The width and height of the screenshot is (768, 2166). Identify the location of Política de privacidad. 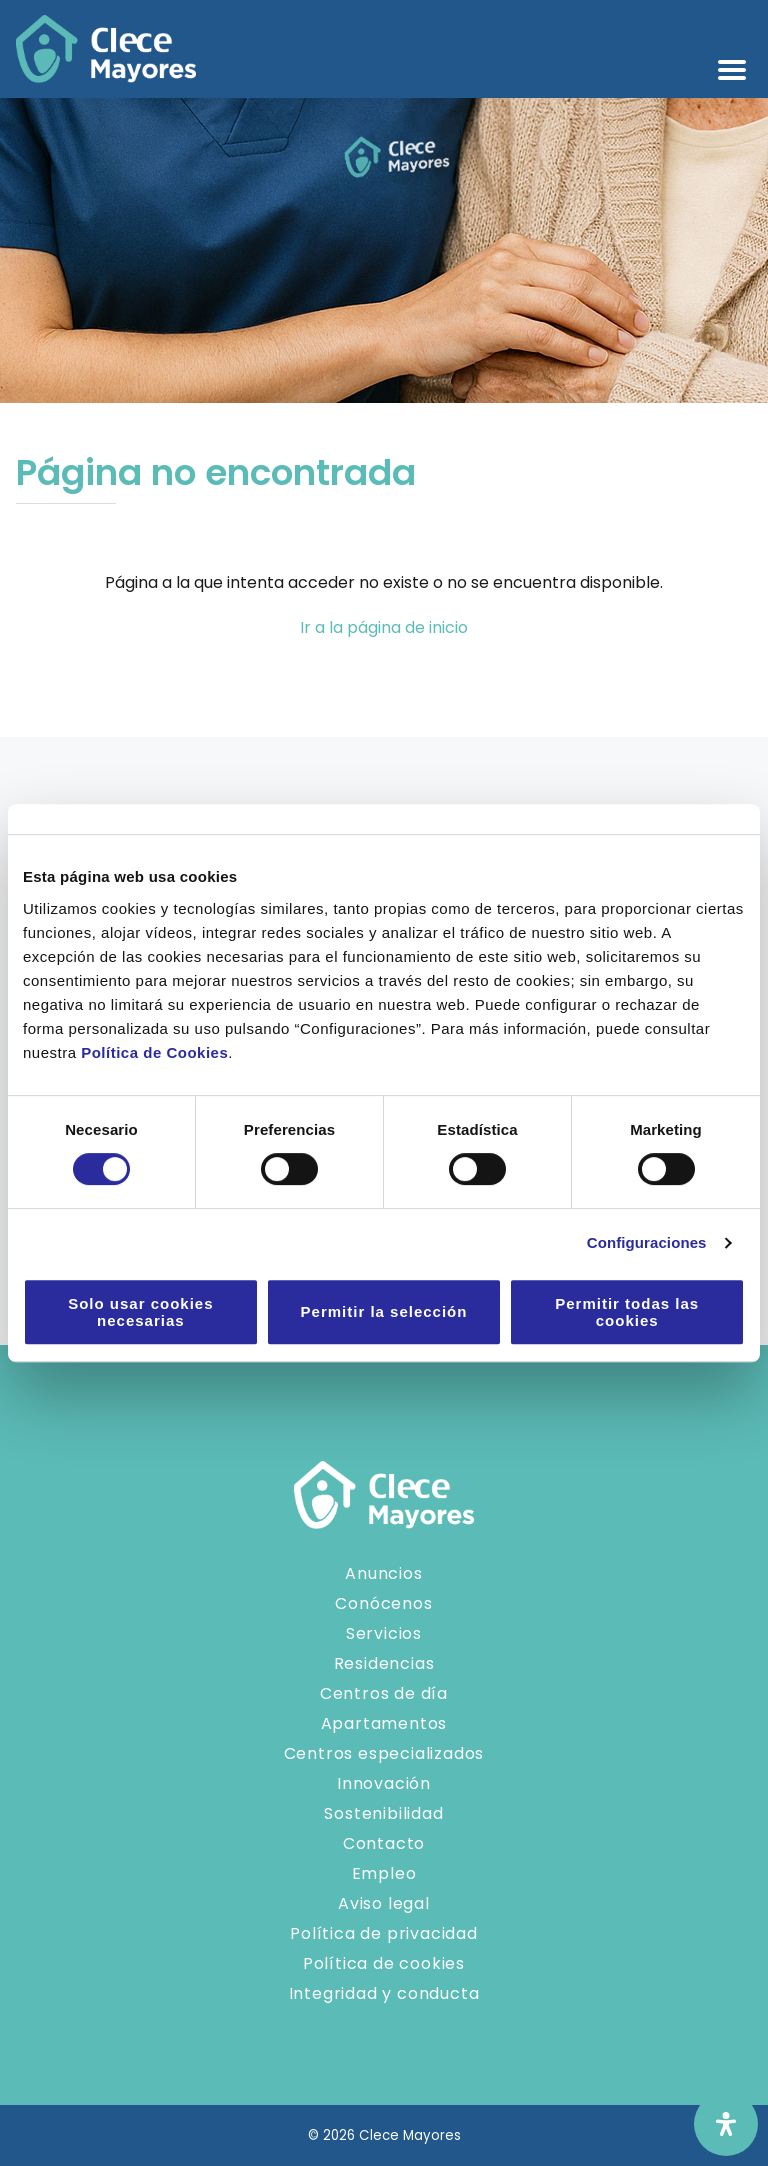
(384, 1933).